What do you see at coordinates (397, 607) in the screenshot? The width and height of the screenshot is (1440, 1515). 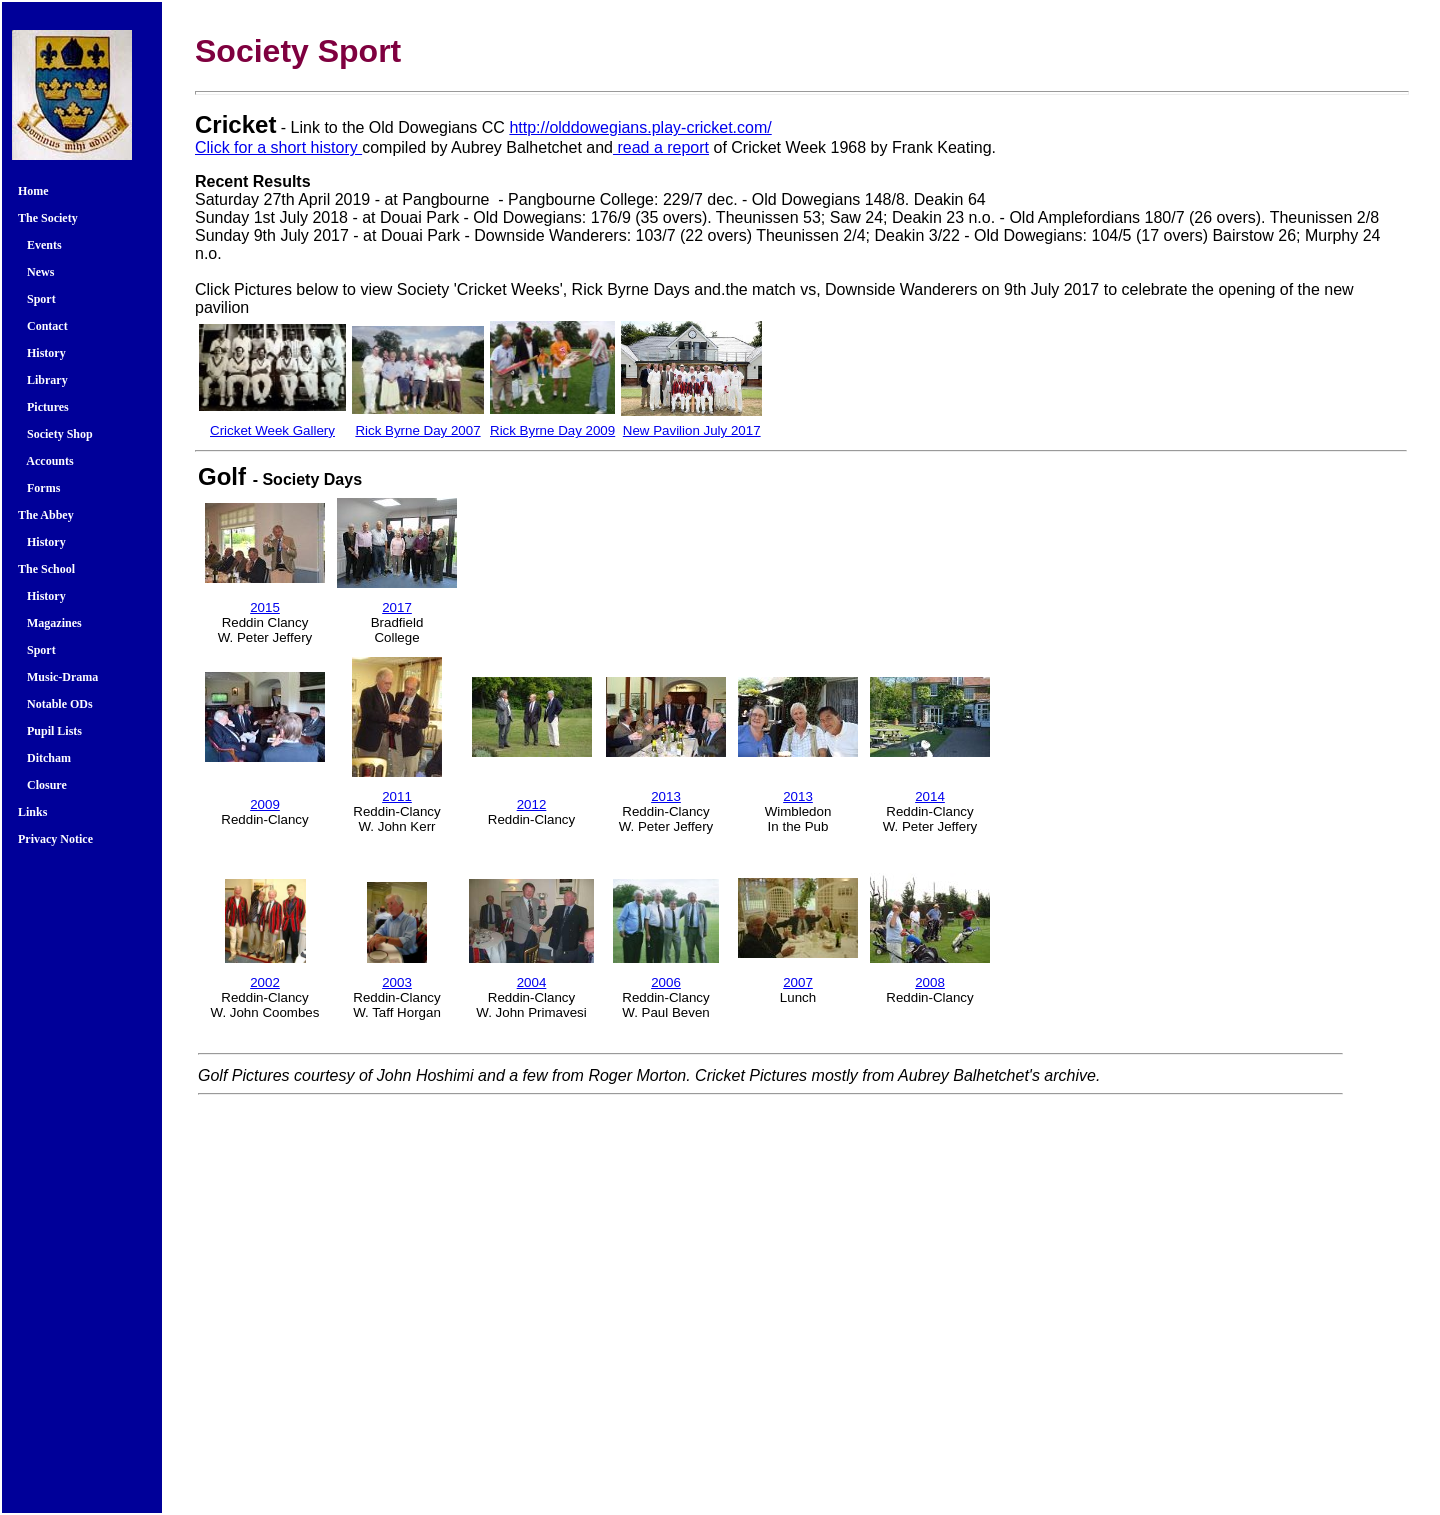 I see `2017` at bounding box center [397, 607].